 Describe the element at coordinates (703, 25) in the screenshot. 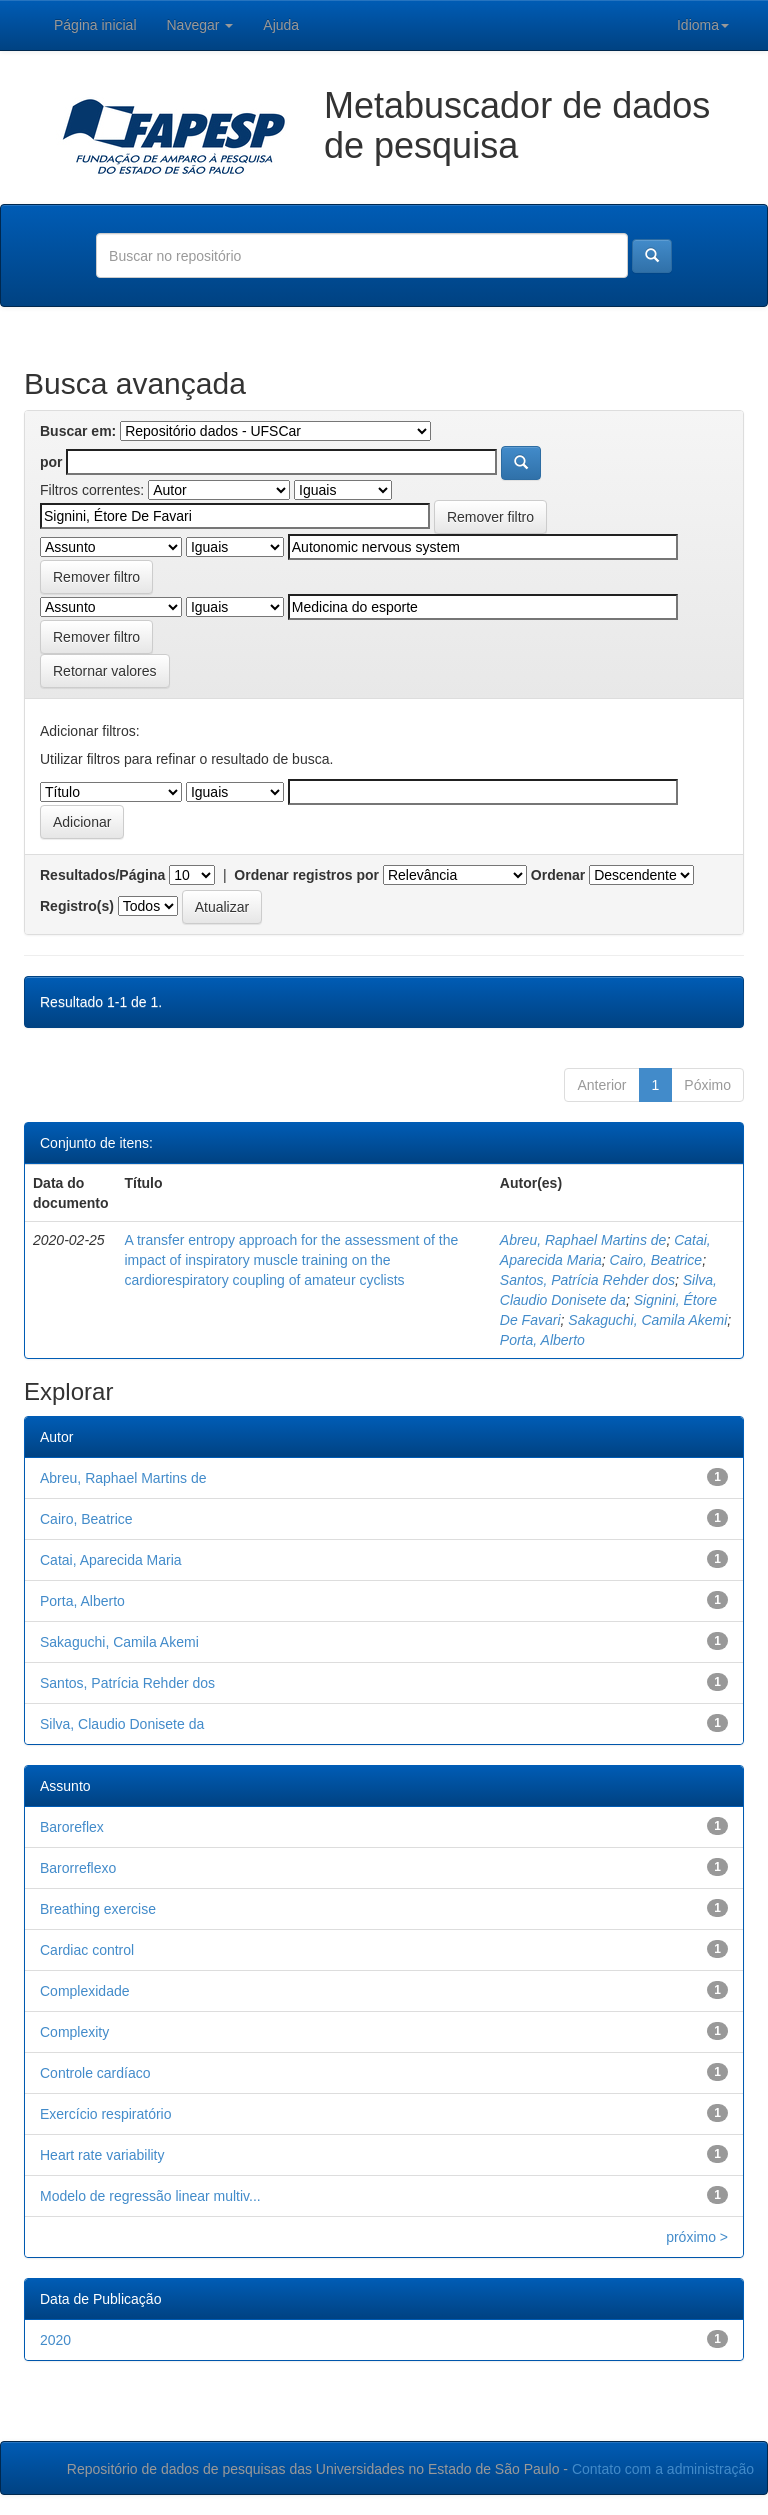

I see `Idioma` at that location.